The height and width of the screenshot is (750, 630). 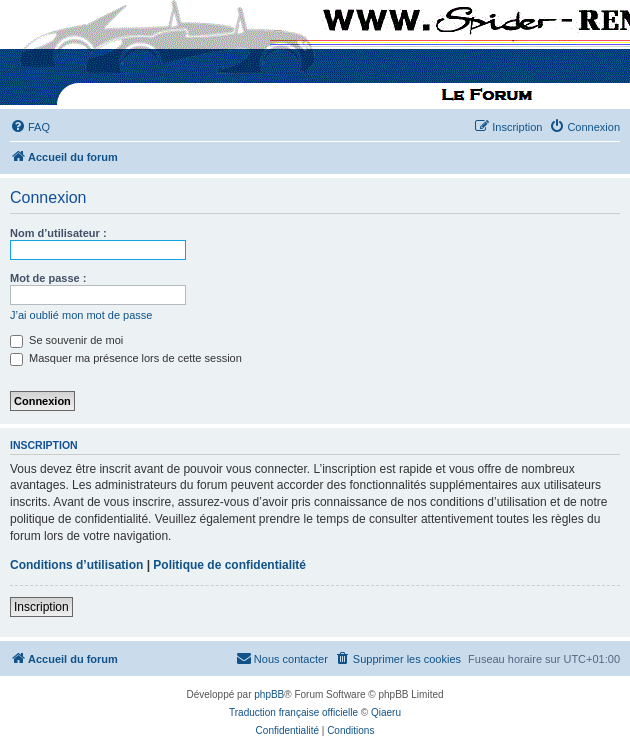 What do you see at coordinates (293, 712) in the screenshot?
I see `Traduction française officielle` at bounding box center [293, 712].